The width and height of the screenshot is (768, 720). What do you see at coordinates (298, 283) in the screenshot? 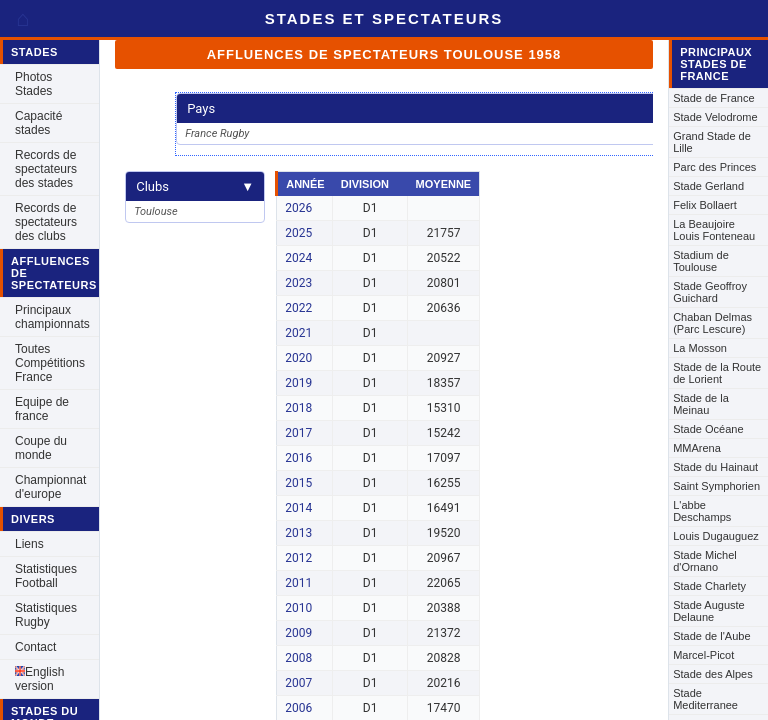
I see `2023` at bounding box center [298, 283].